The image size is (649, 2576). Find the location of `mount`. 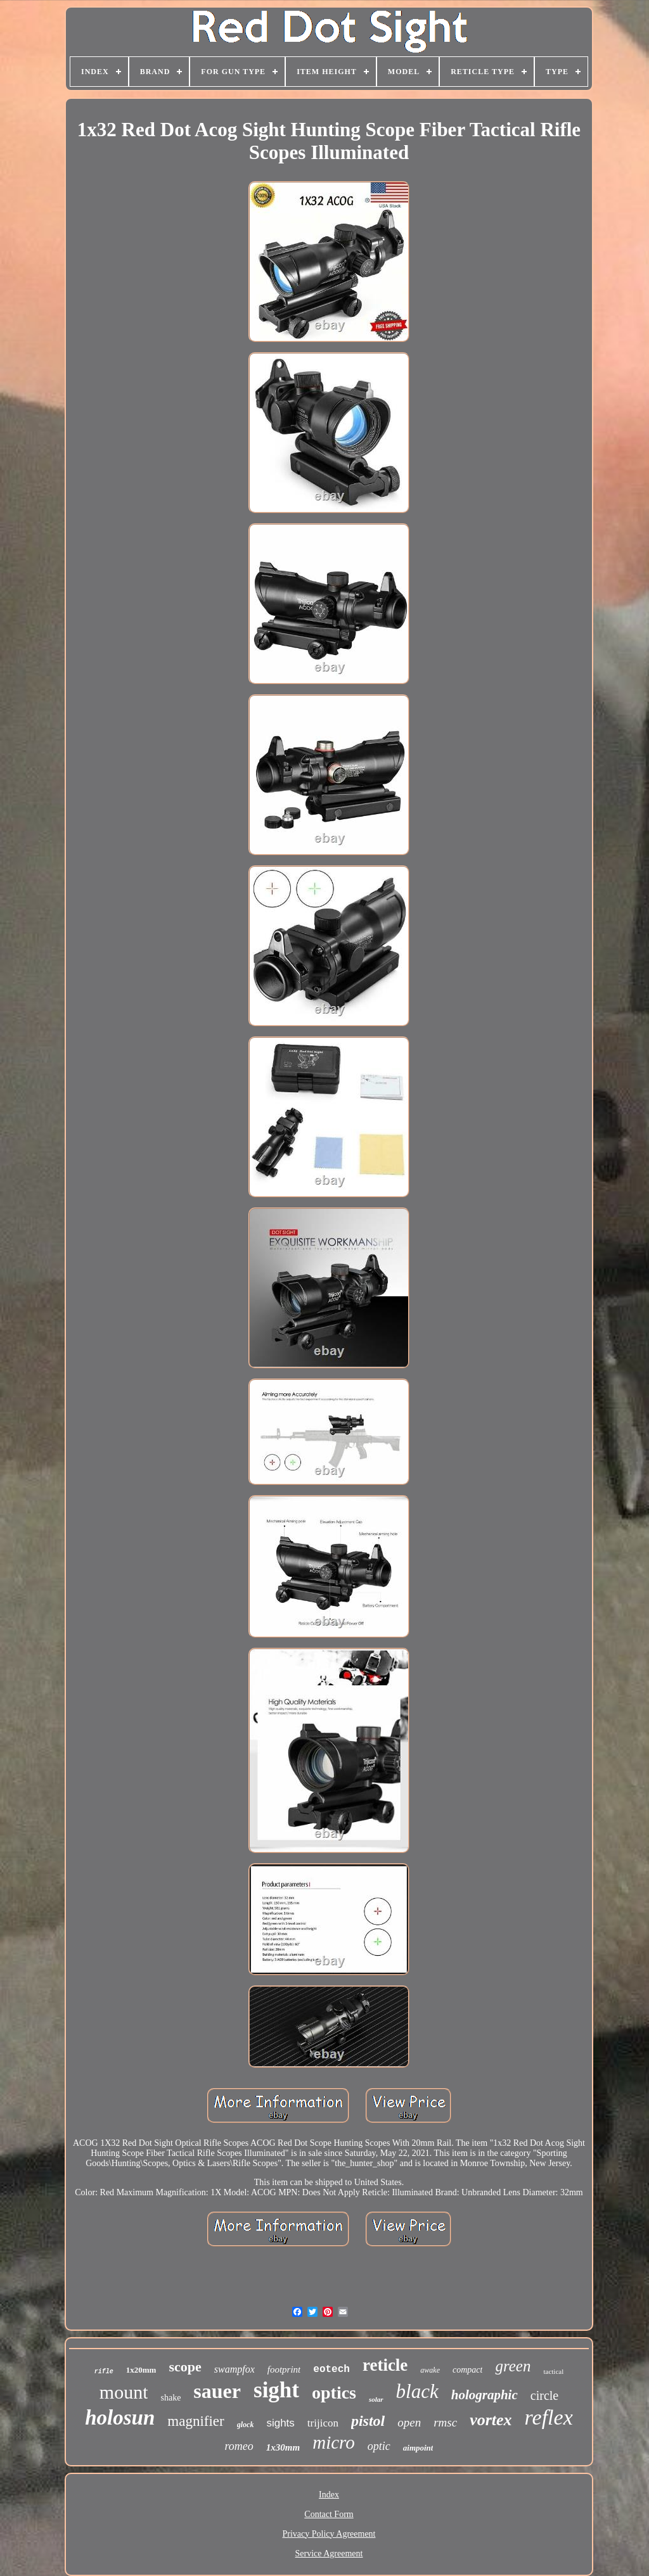

mount is located at coordinates (124, 2392).